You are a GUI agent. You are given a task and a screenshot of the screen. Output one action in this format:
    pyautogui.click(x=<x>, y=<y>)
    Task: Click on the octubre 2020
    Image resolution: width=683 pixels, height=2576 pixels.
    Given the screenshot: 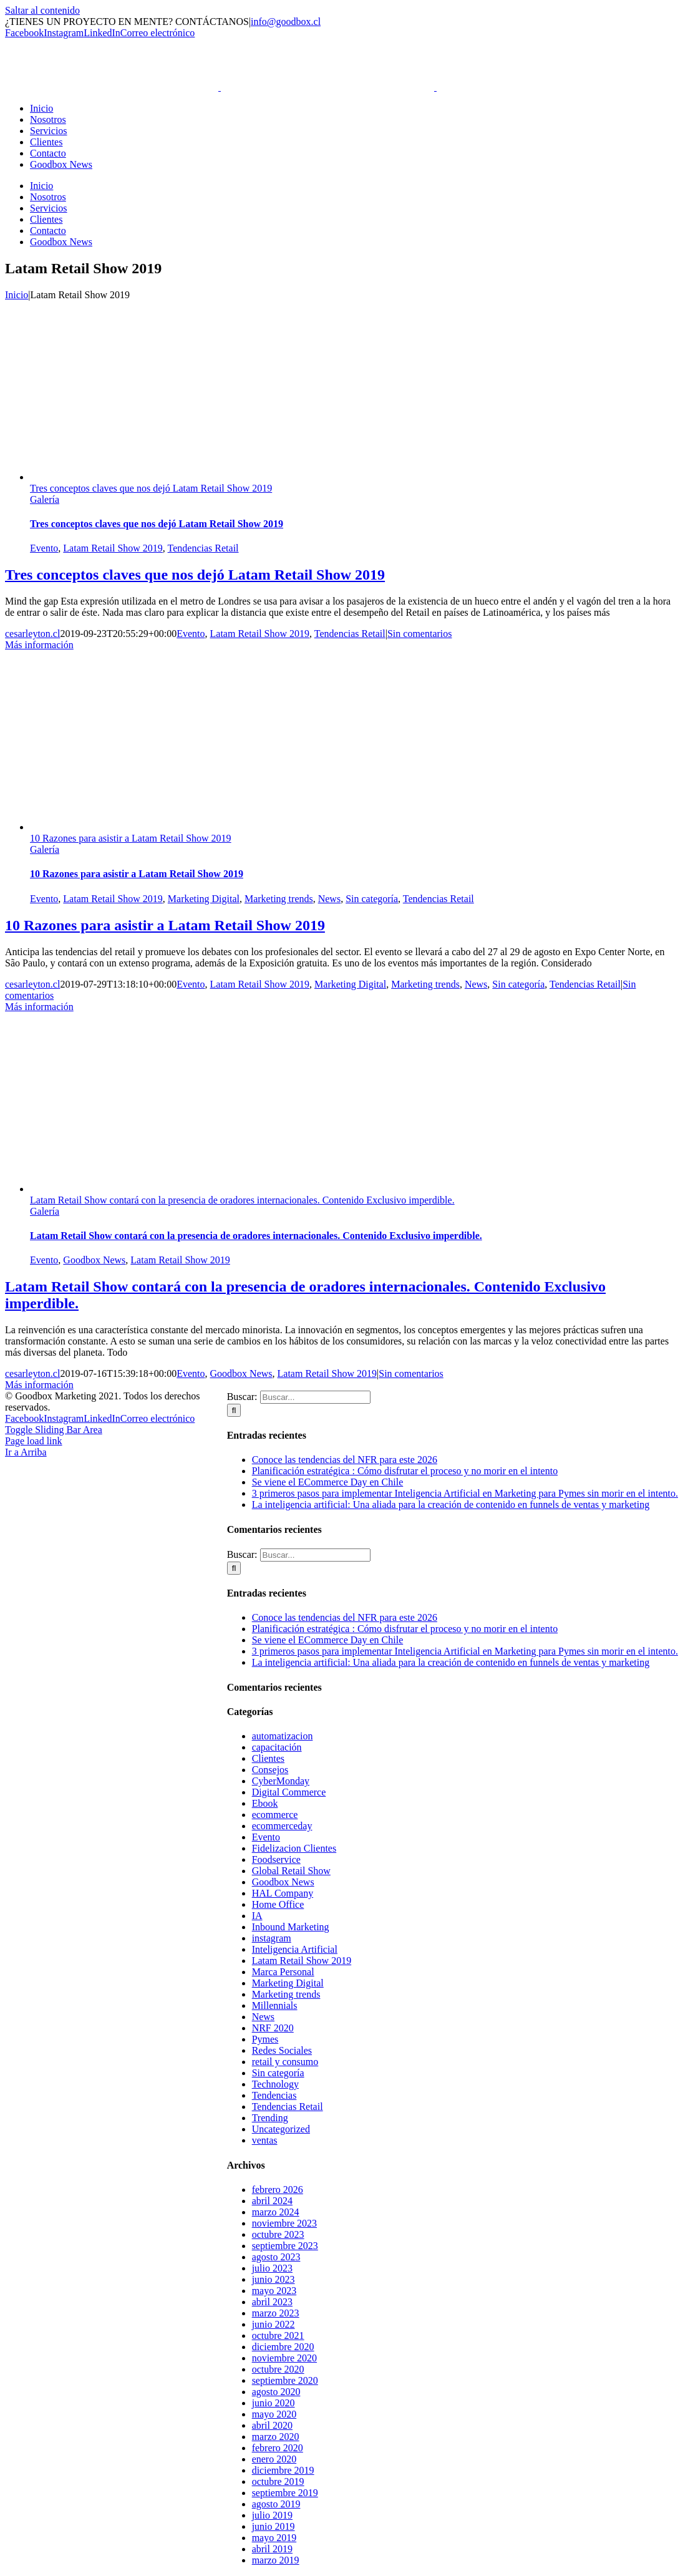 What is the action you would take?
    pyautogui.click(x=278, y=2369)
    